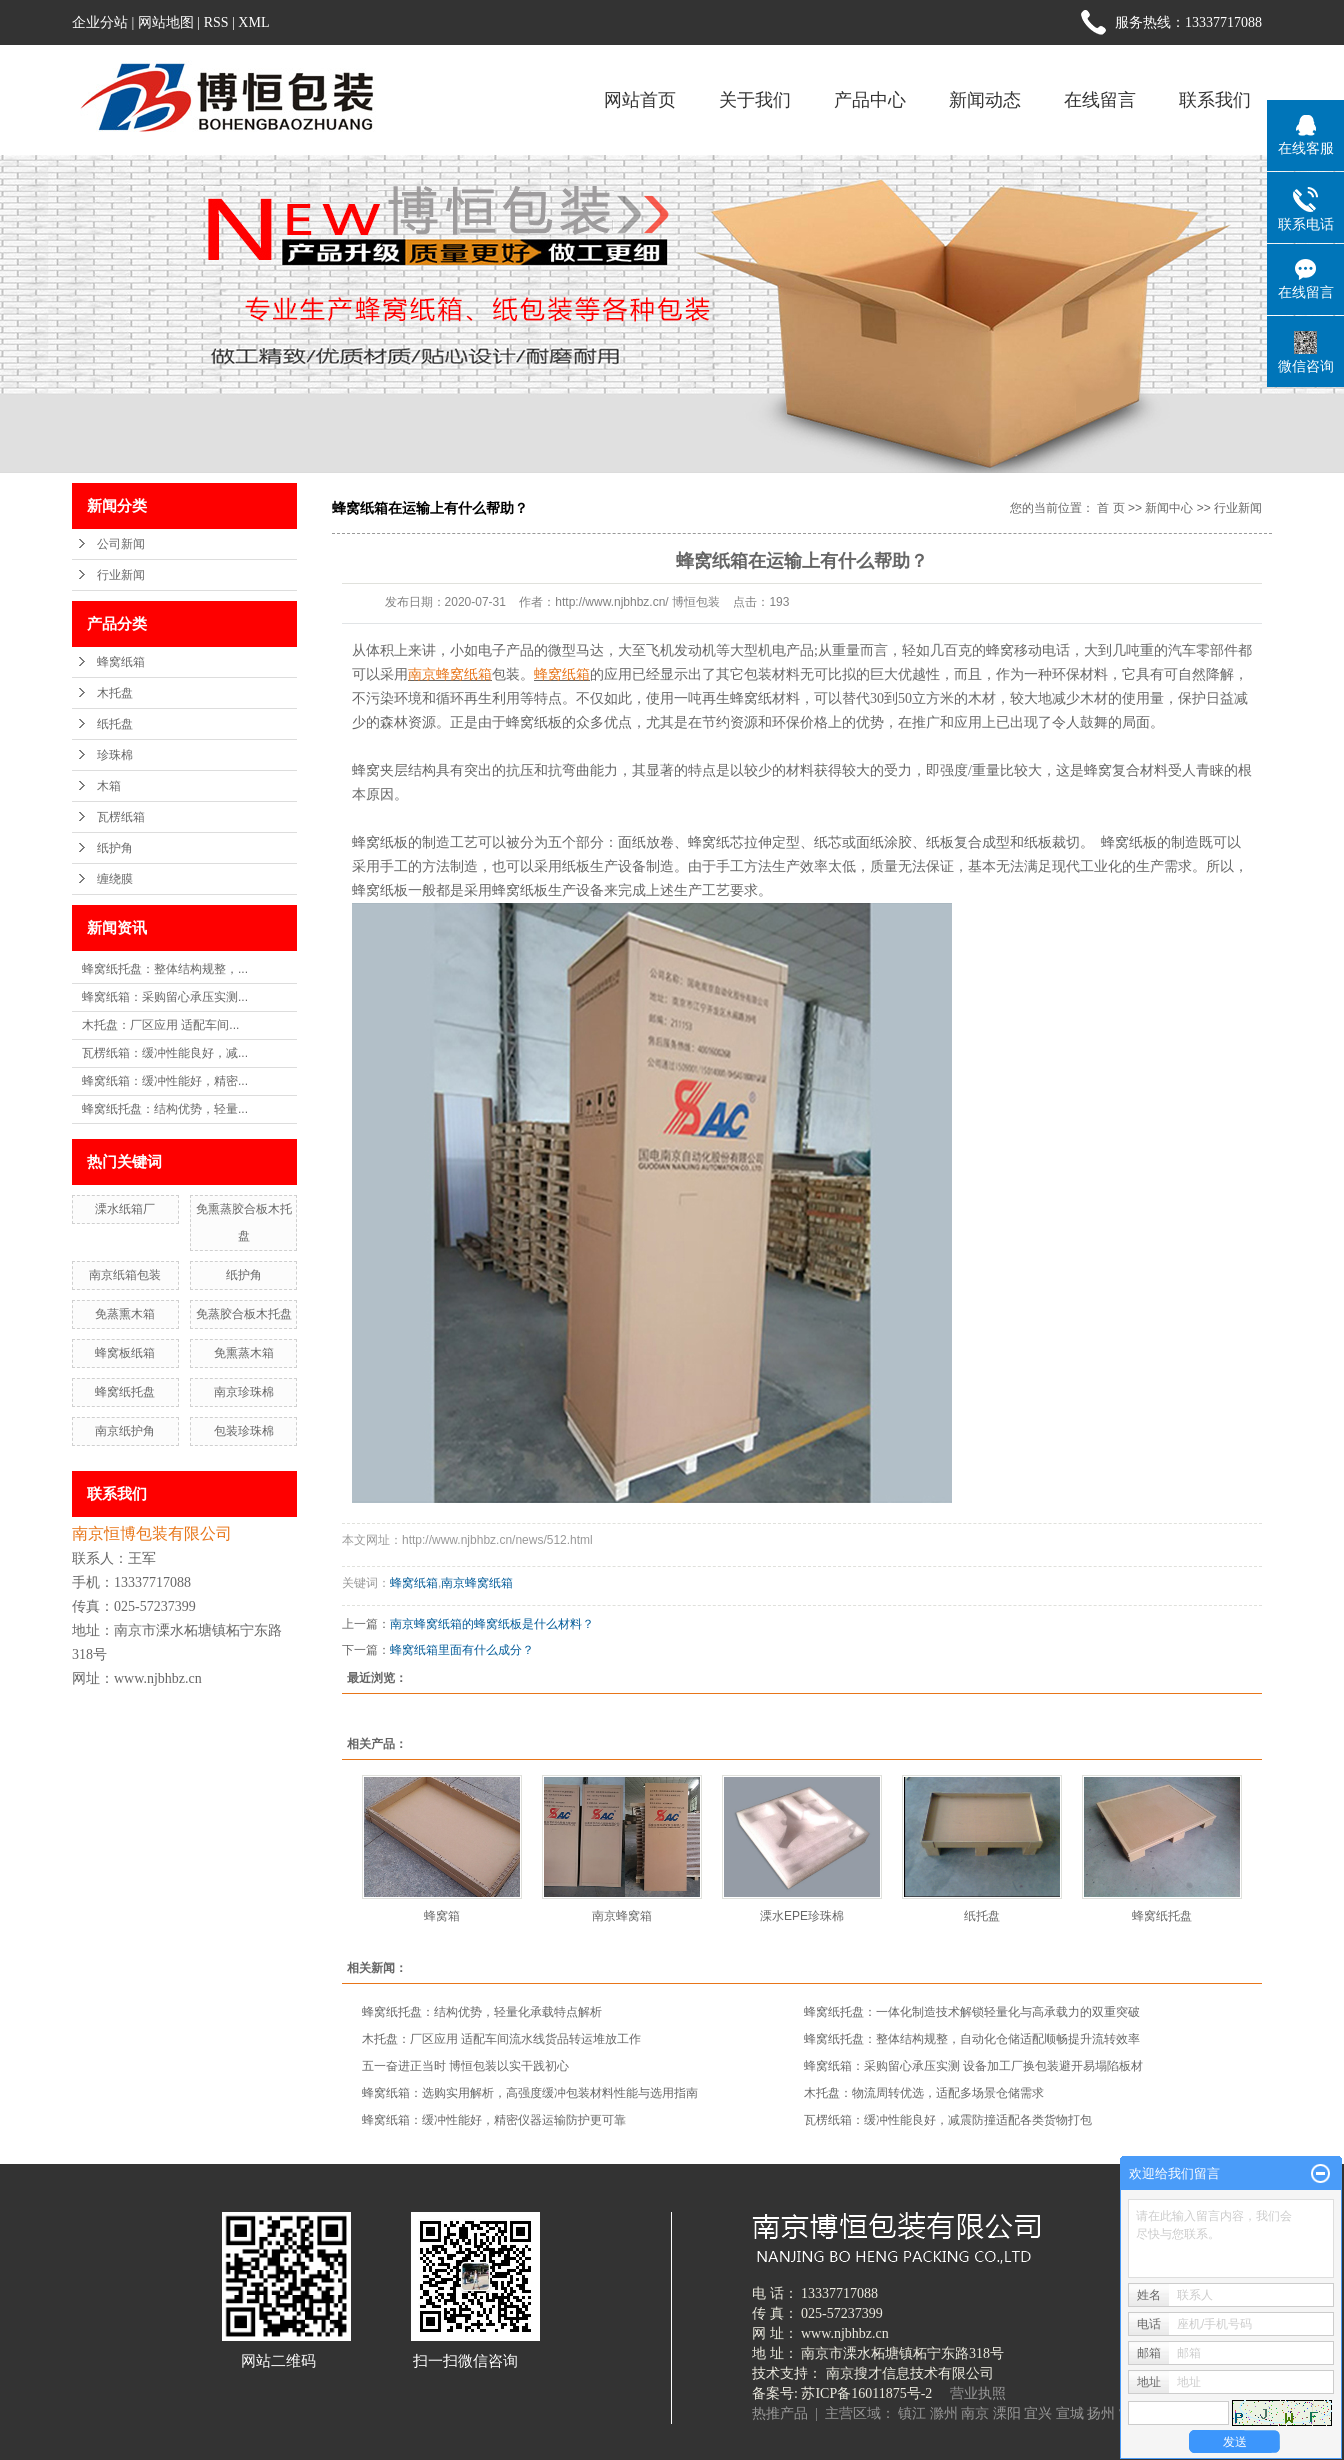  Describe the element at coordinates (1101, 2413) in the screenshot. I see `扬州` at that location.